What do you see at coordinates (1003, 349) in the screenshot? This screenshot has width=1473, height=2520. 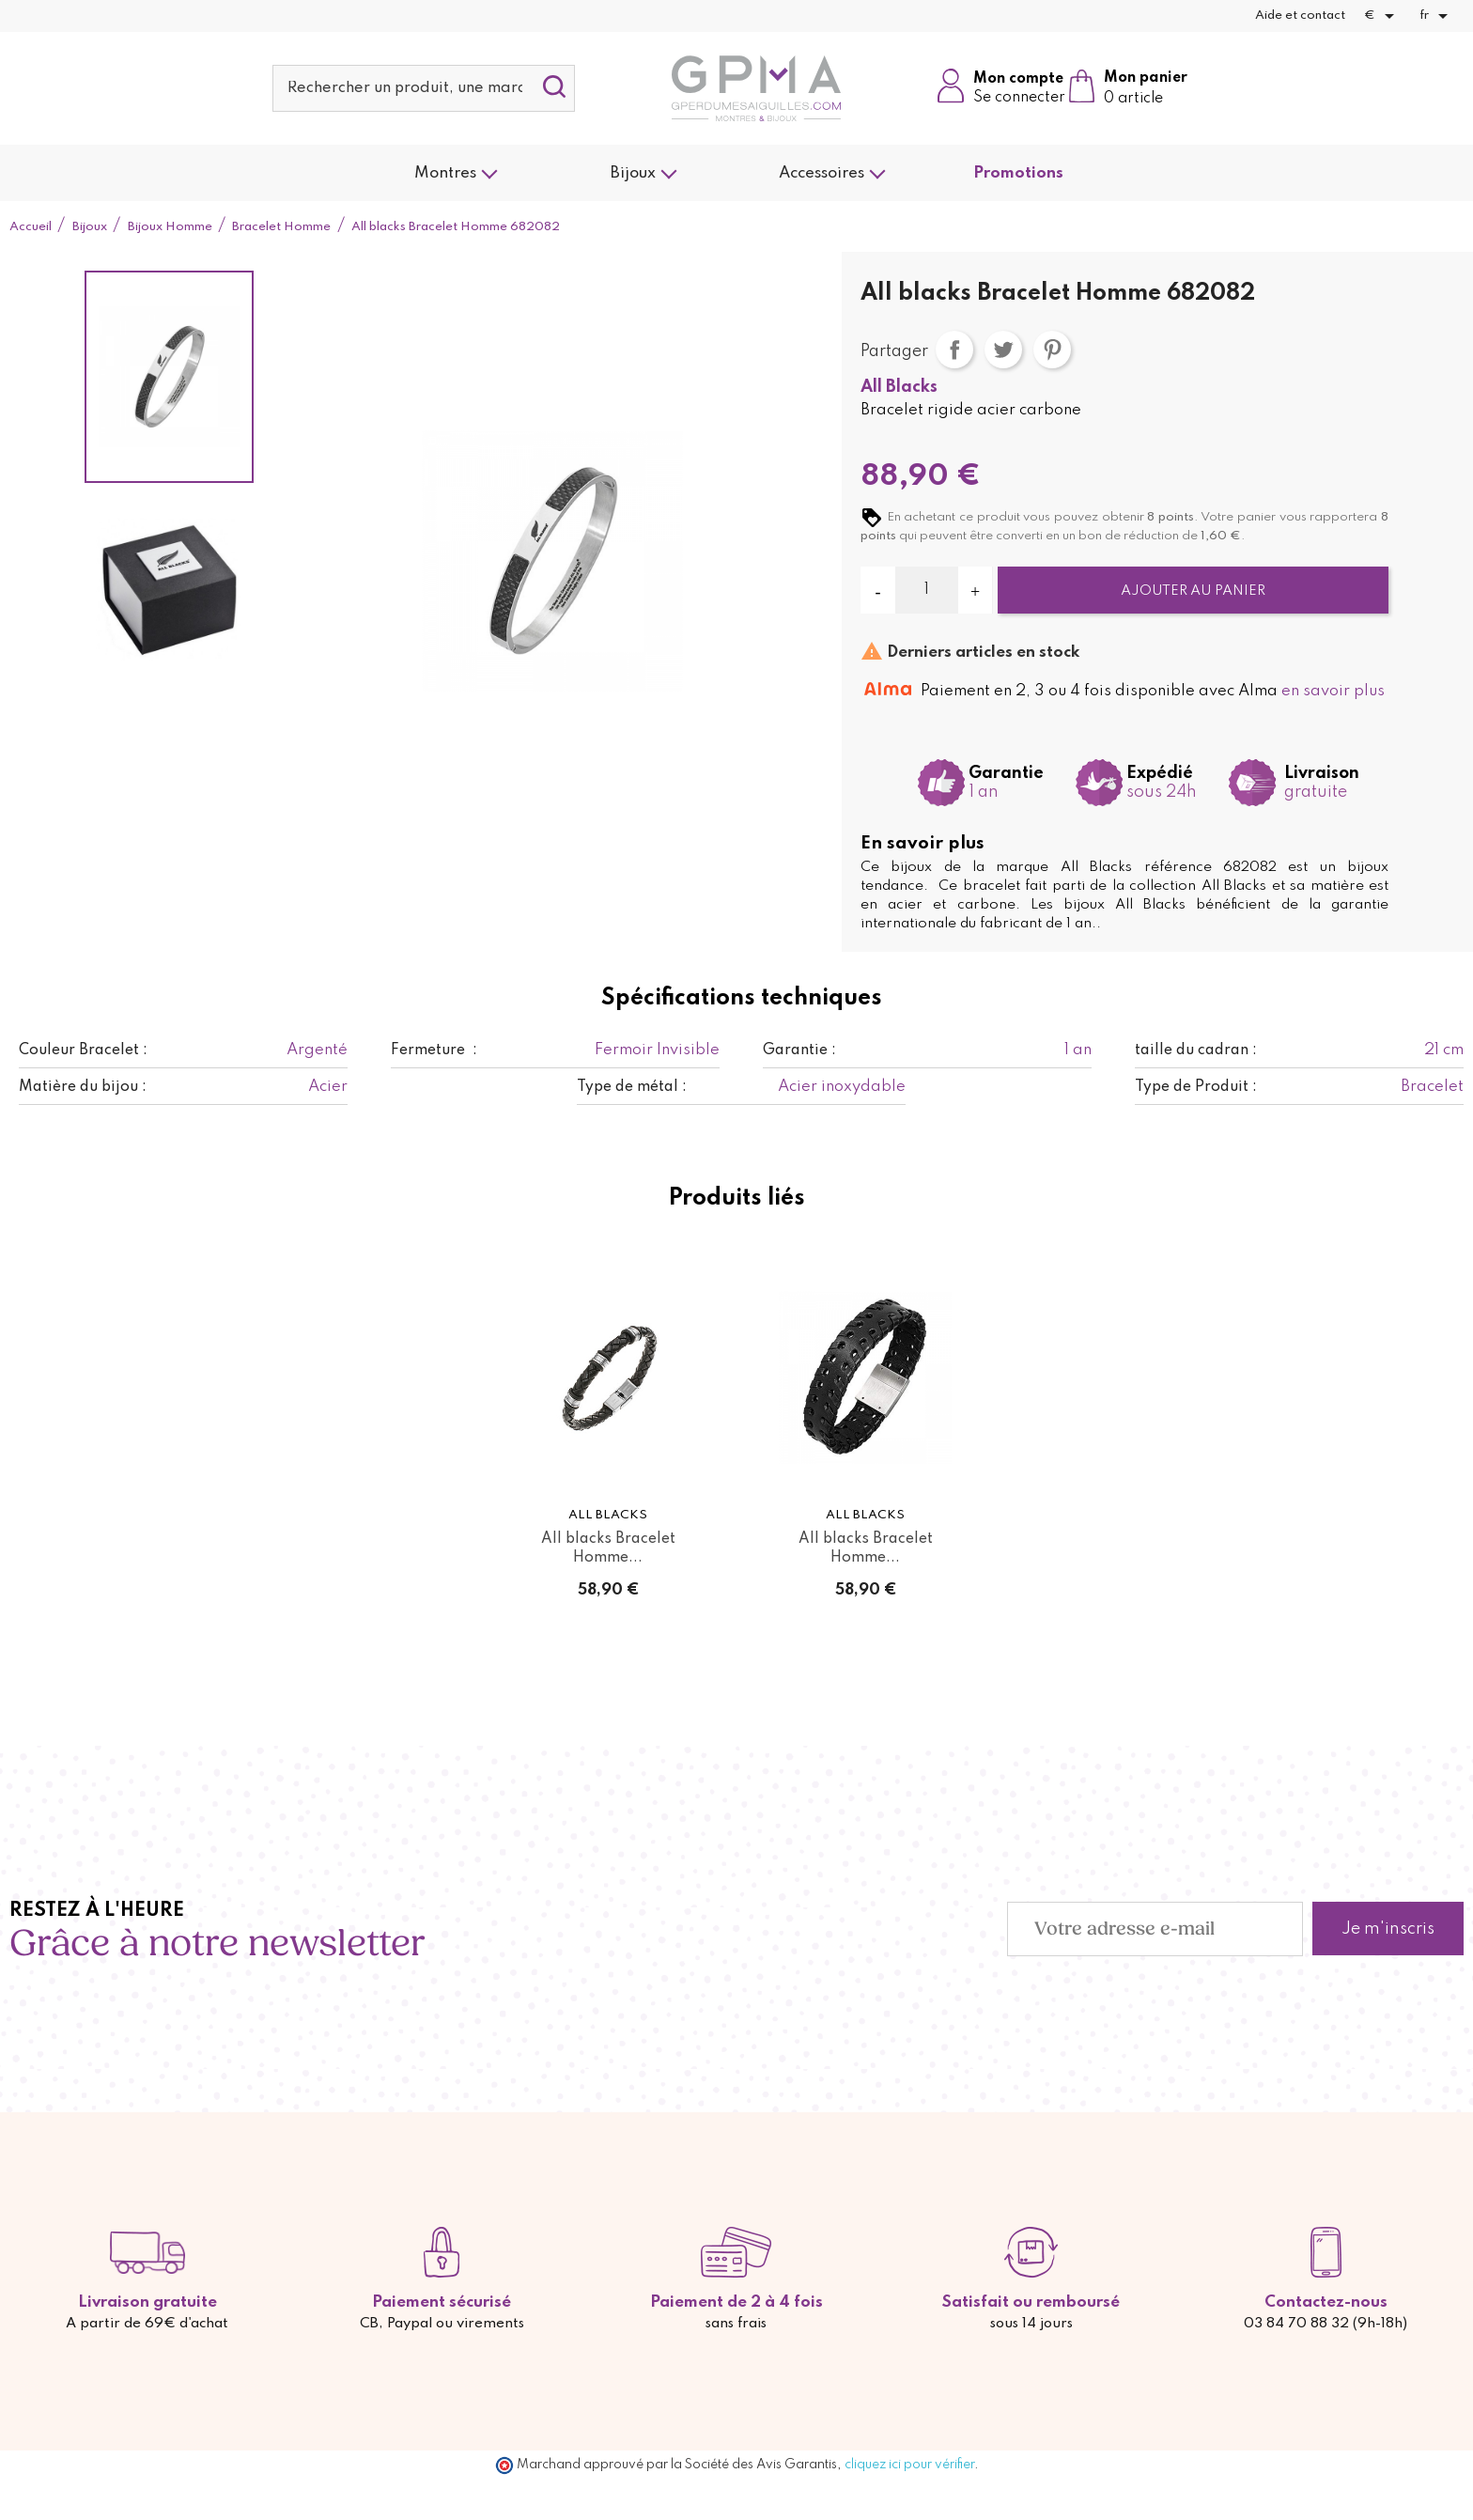 I see `Tweet` at bounding box center [1003, 349].